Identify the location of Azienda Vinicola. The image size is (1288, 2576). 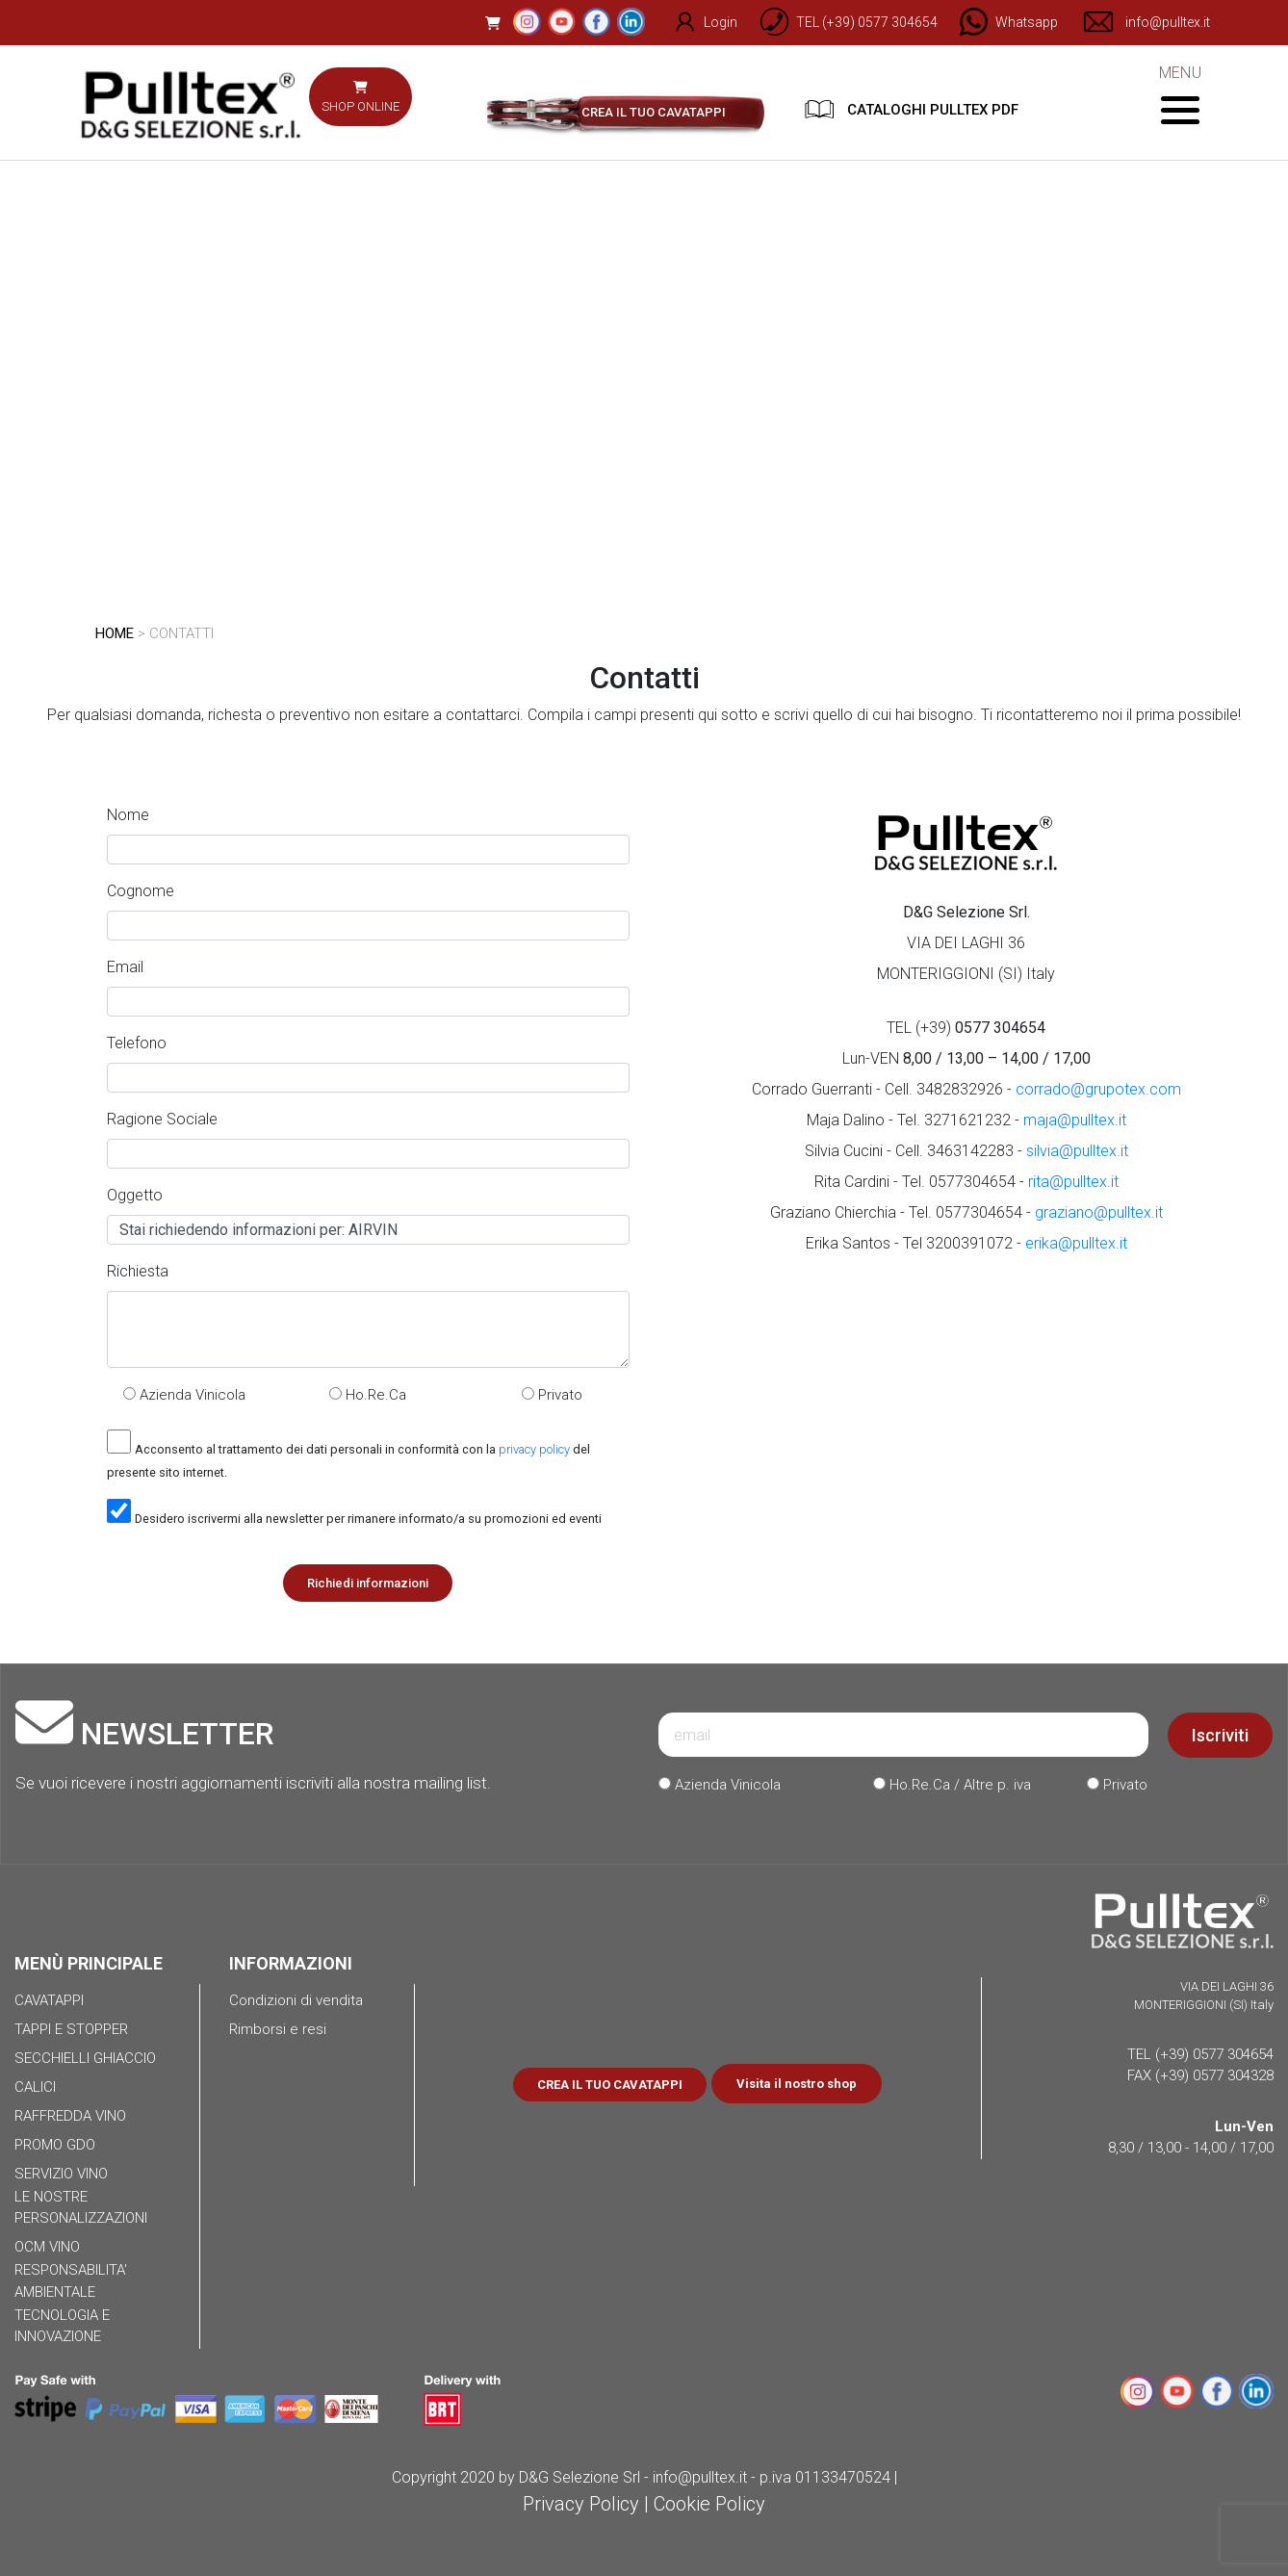
(184, 1395).